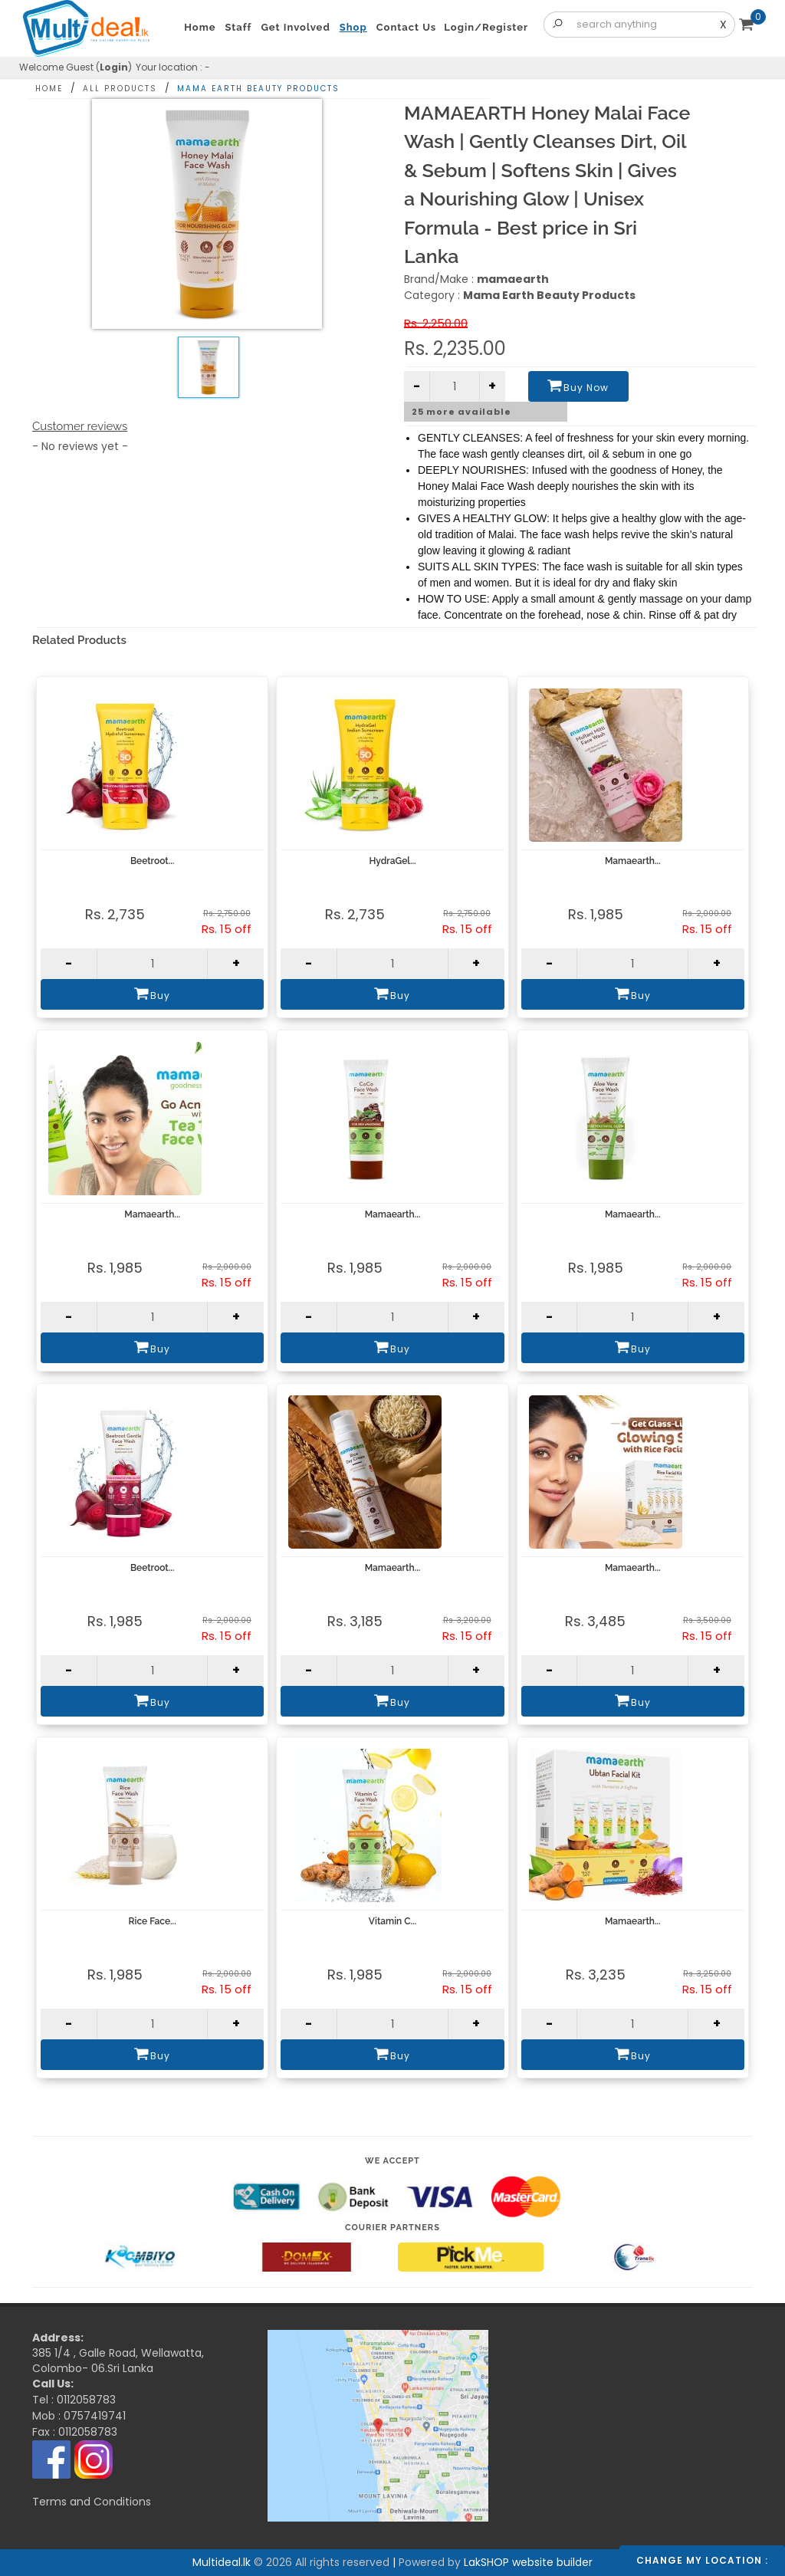 The image size is (785, 2576). I want to click on We accept, so click(392, 2161).